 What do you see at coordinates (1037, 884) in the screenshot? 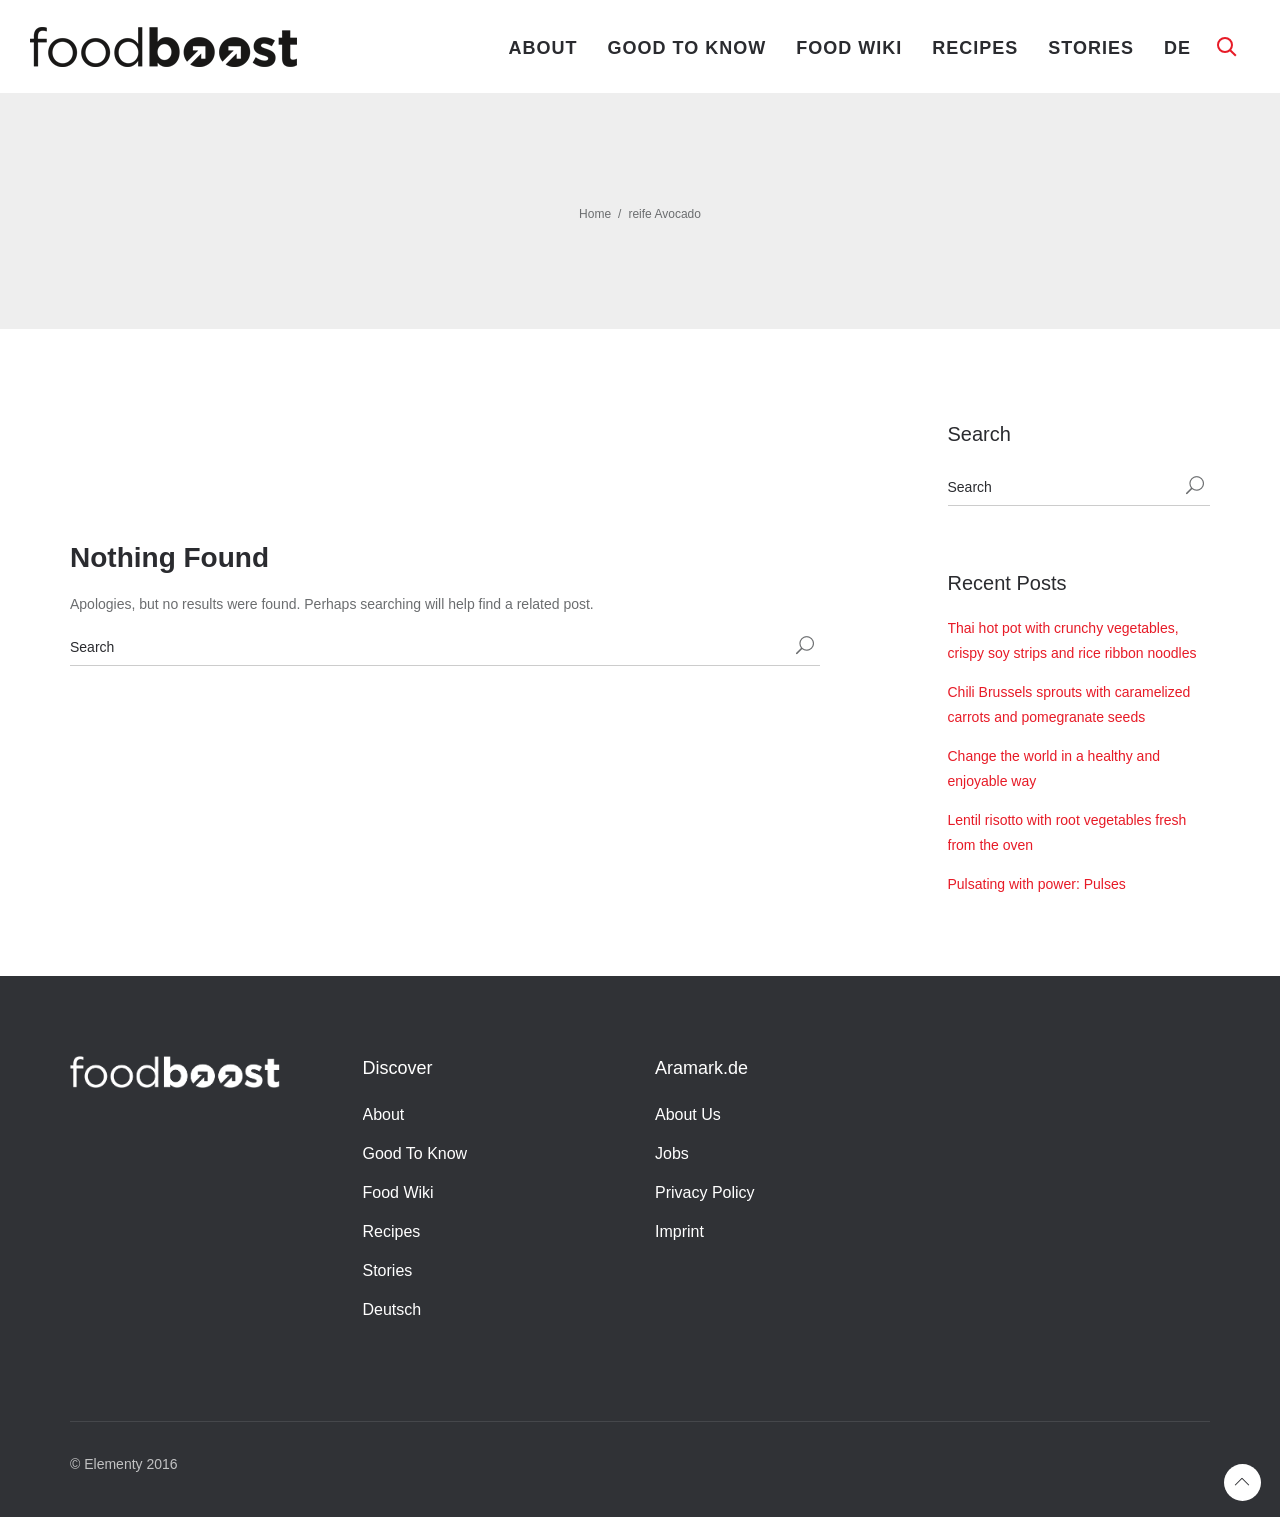
I see `Pulsating with power: Pulses` at bounding box center [1037, 884].